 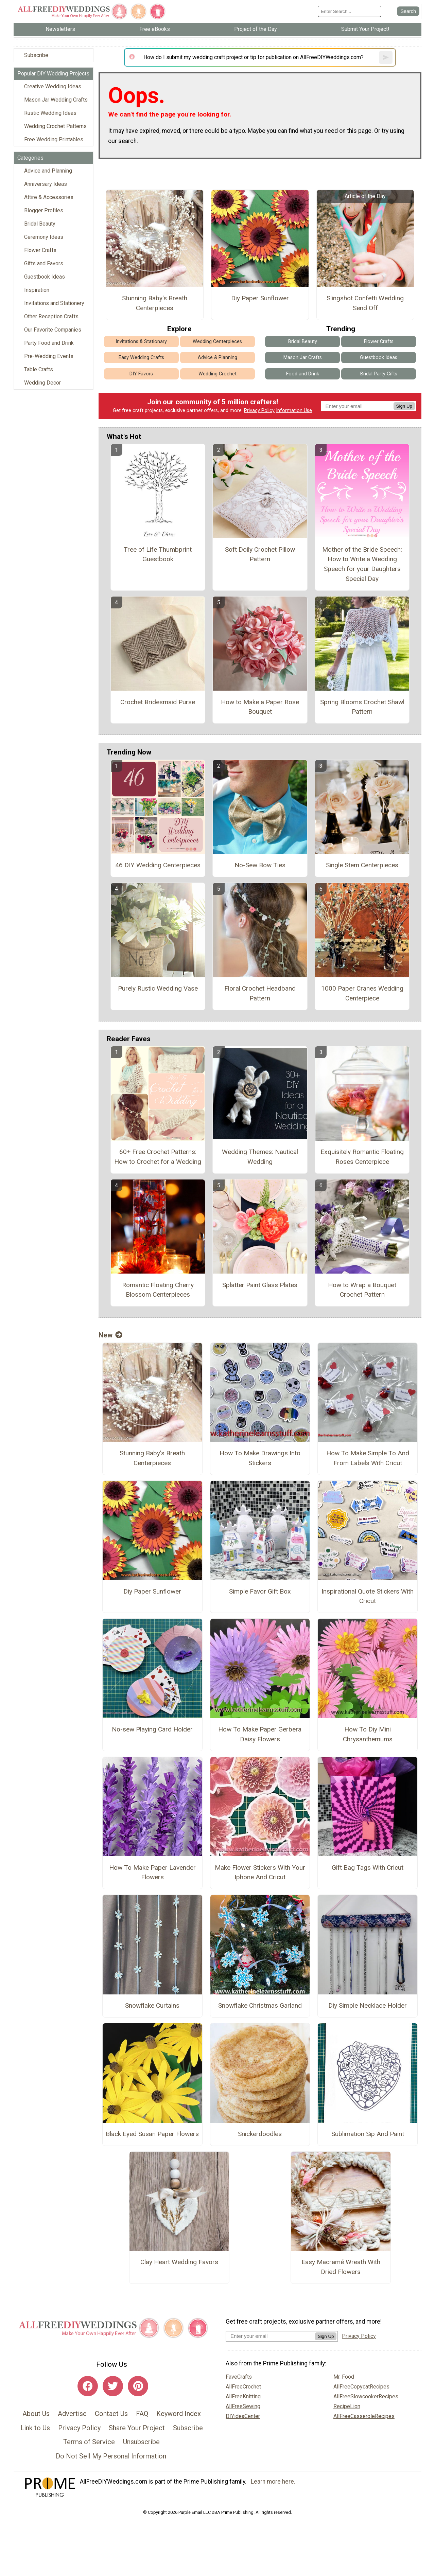 What do you see at coordinates (367, 2134) in the screenshot?
I see `Sublimation Sip And Paint` at bounding box center [367, 2134].